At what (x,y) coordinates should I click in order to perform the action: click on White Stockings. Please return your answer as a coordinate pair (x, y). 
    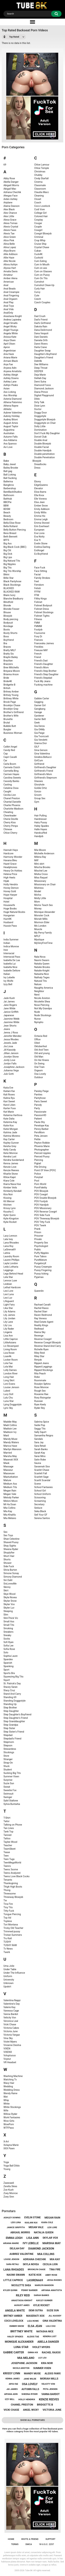
    Looking at the image, I should click on (12, 2107).